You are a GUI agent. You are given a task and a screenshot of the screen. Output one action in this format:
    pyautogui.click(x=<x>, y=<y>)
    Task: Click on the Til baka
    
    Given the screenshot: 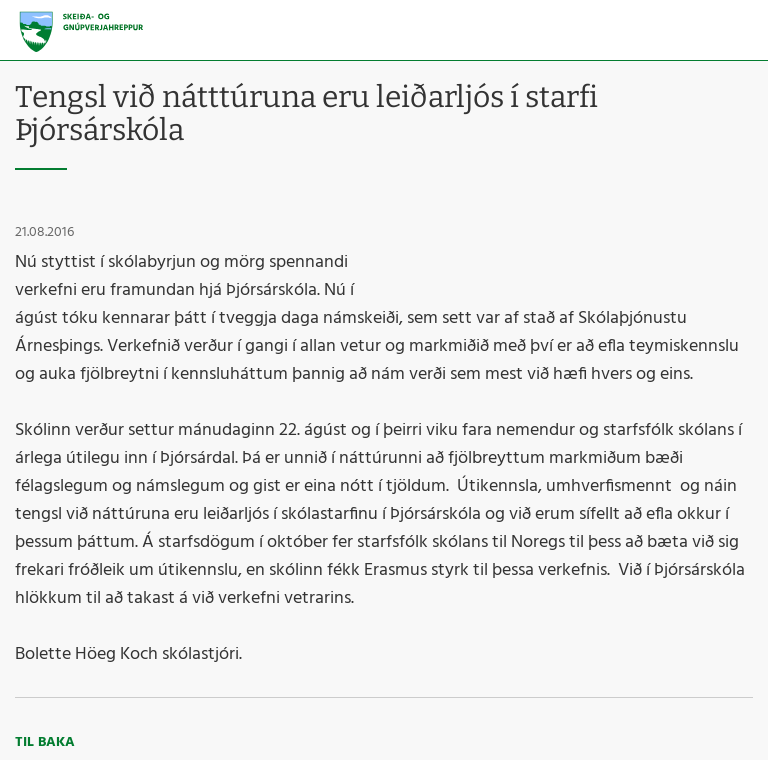 What is the action you would take?
    pyautogui.click(x=45, y=742)
    